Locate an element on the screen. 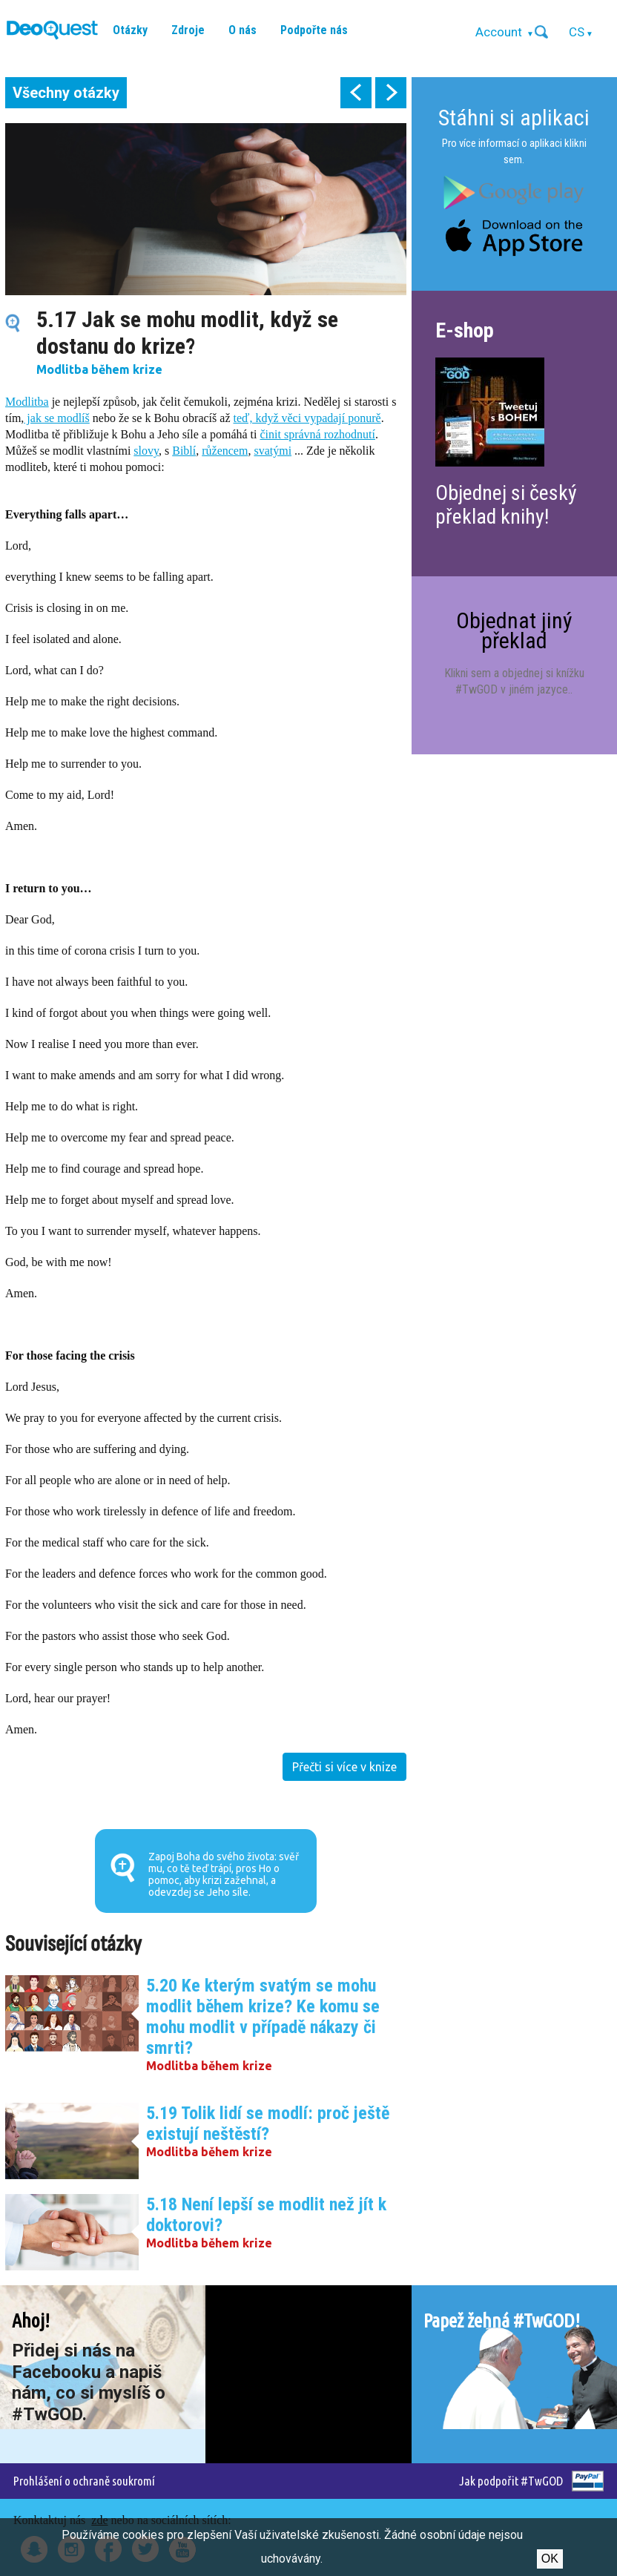  růžencem is located at coordinates (225, 450).